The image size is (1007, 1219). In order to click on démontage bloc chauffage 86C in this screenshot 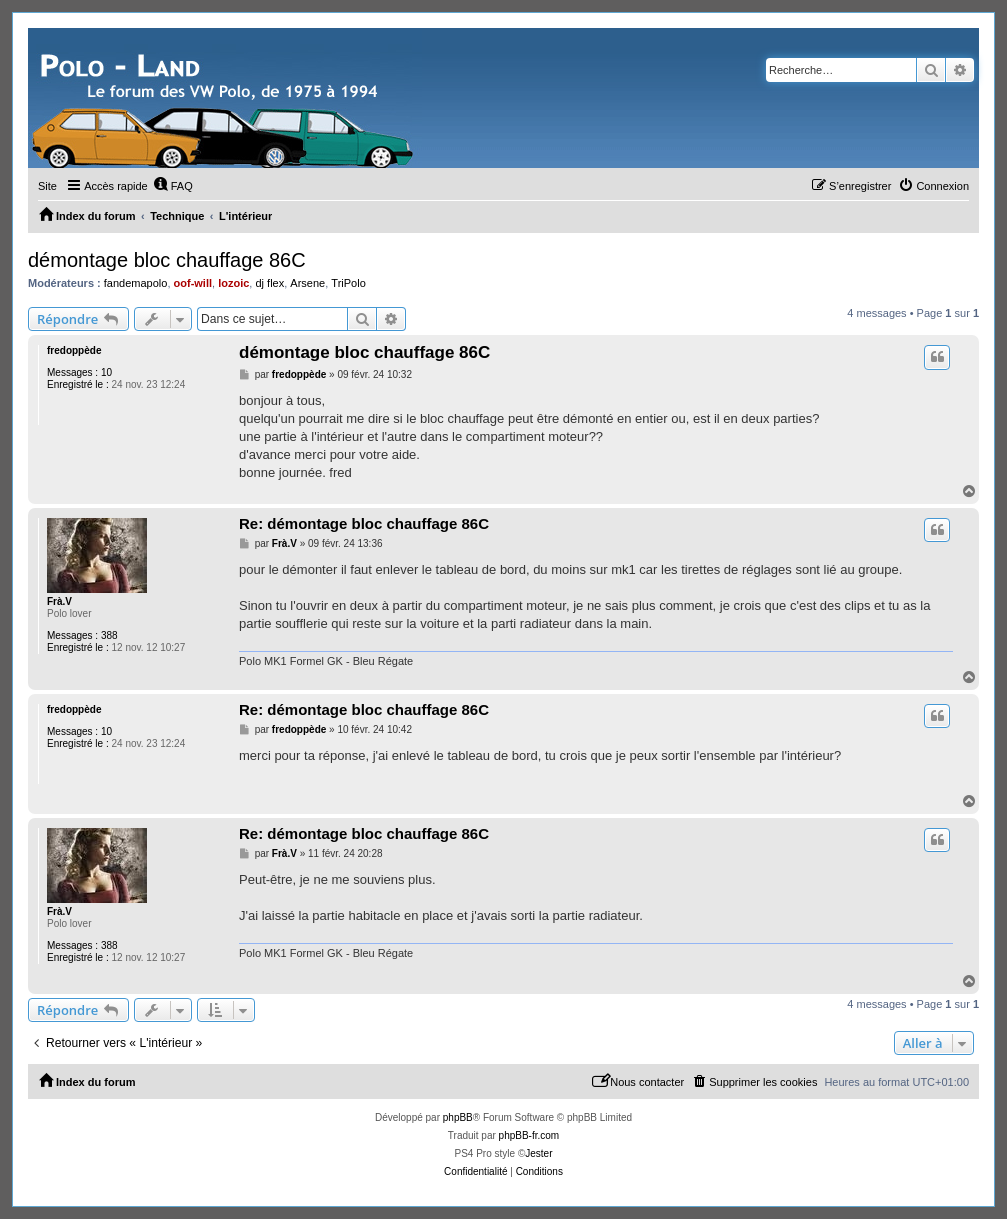, I will do `click(167, 260)`.